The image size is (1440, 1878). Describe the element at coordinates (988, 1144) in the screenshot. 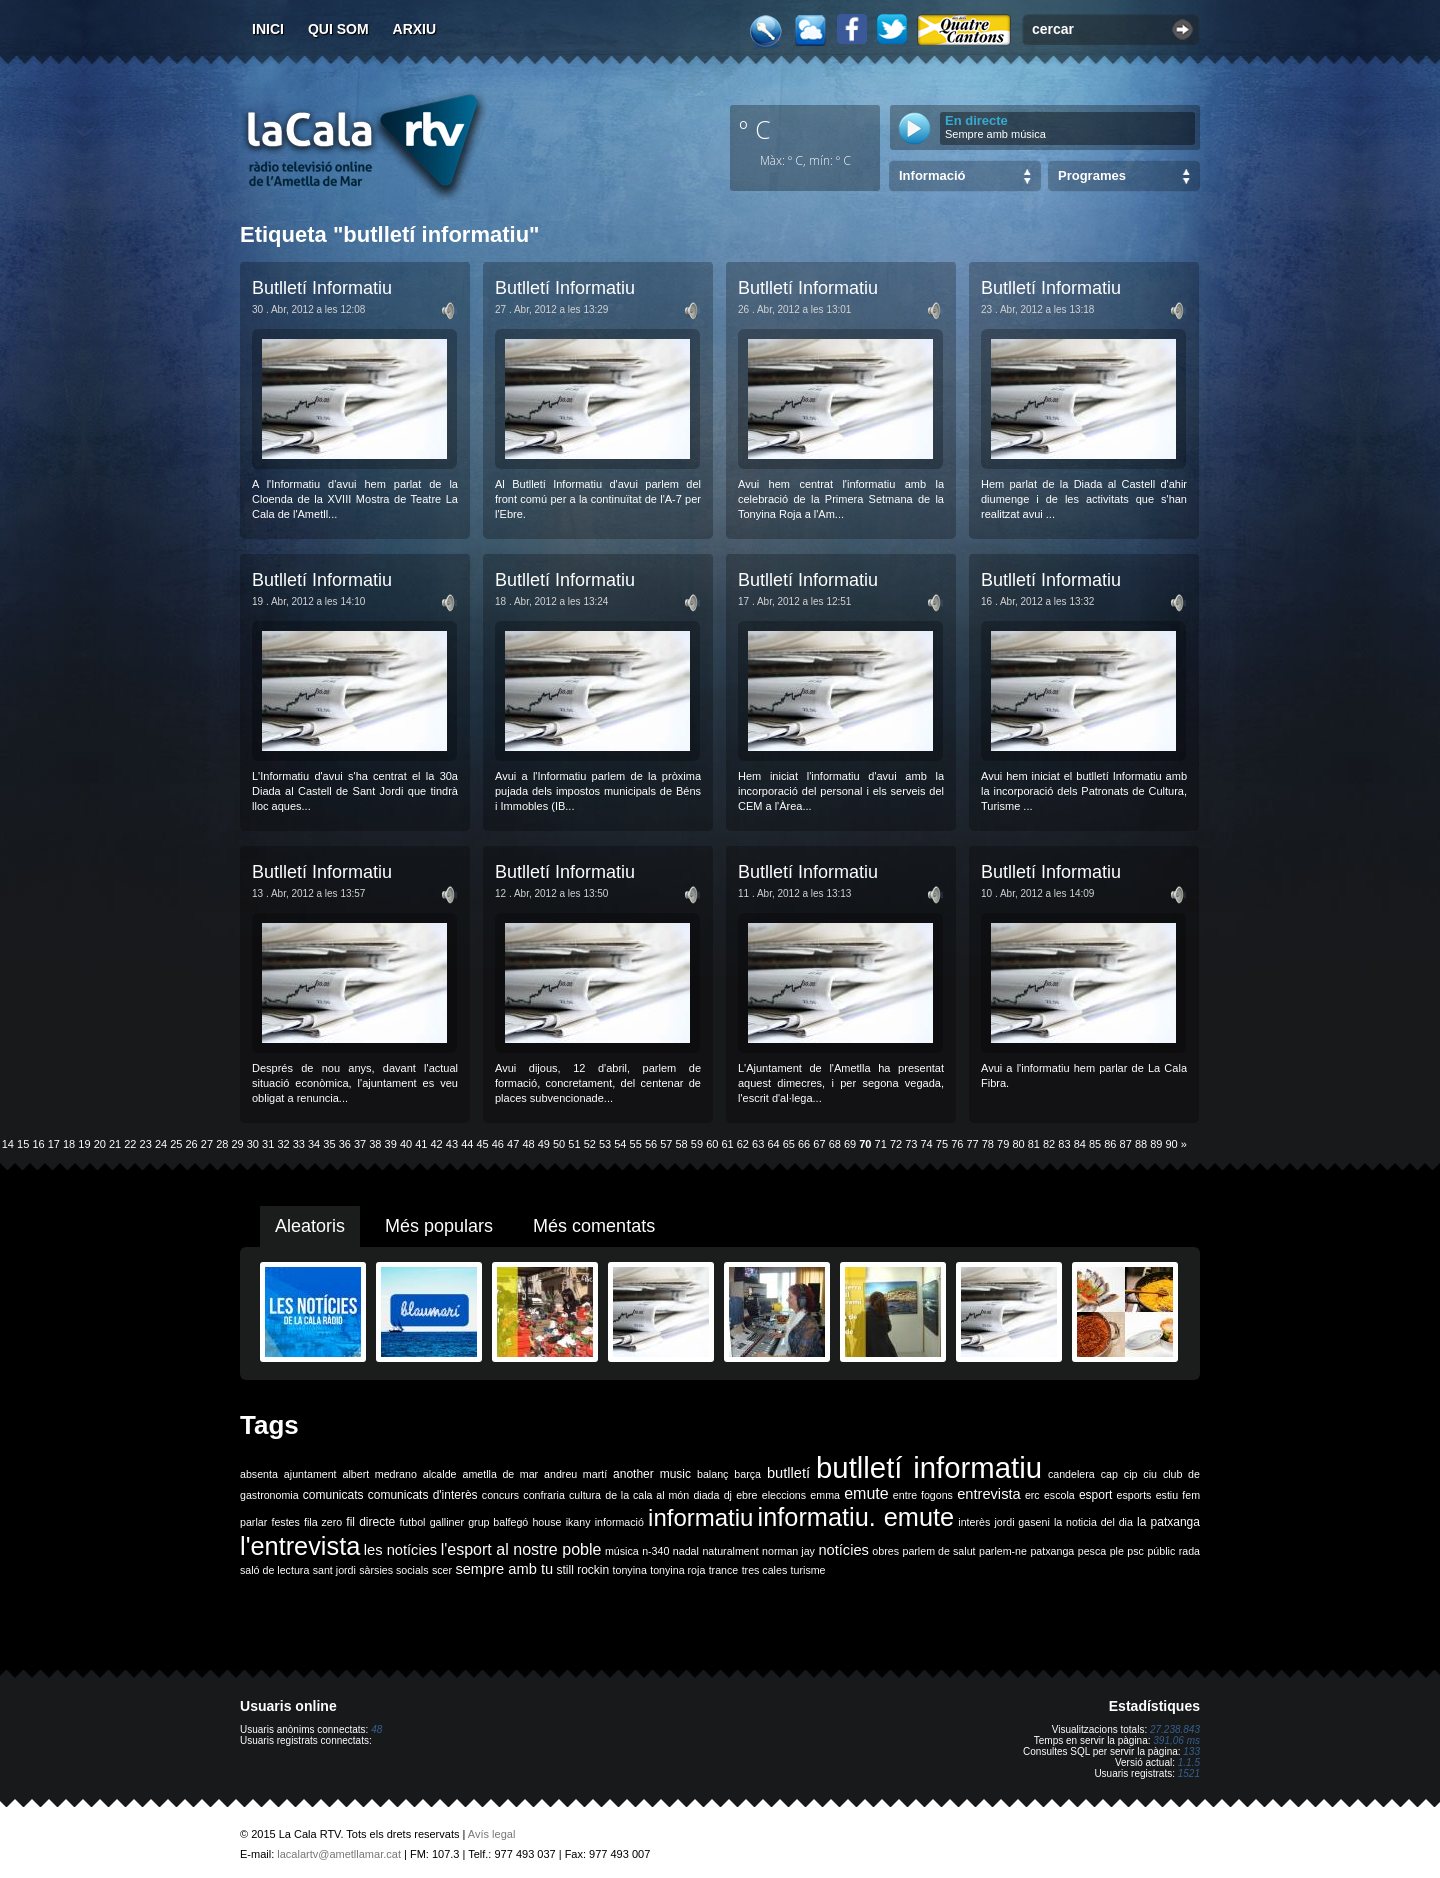

I see `78` at that location.